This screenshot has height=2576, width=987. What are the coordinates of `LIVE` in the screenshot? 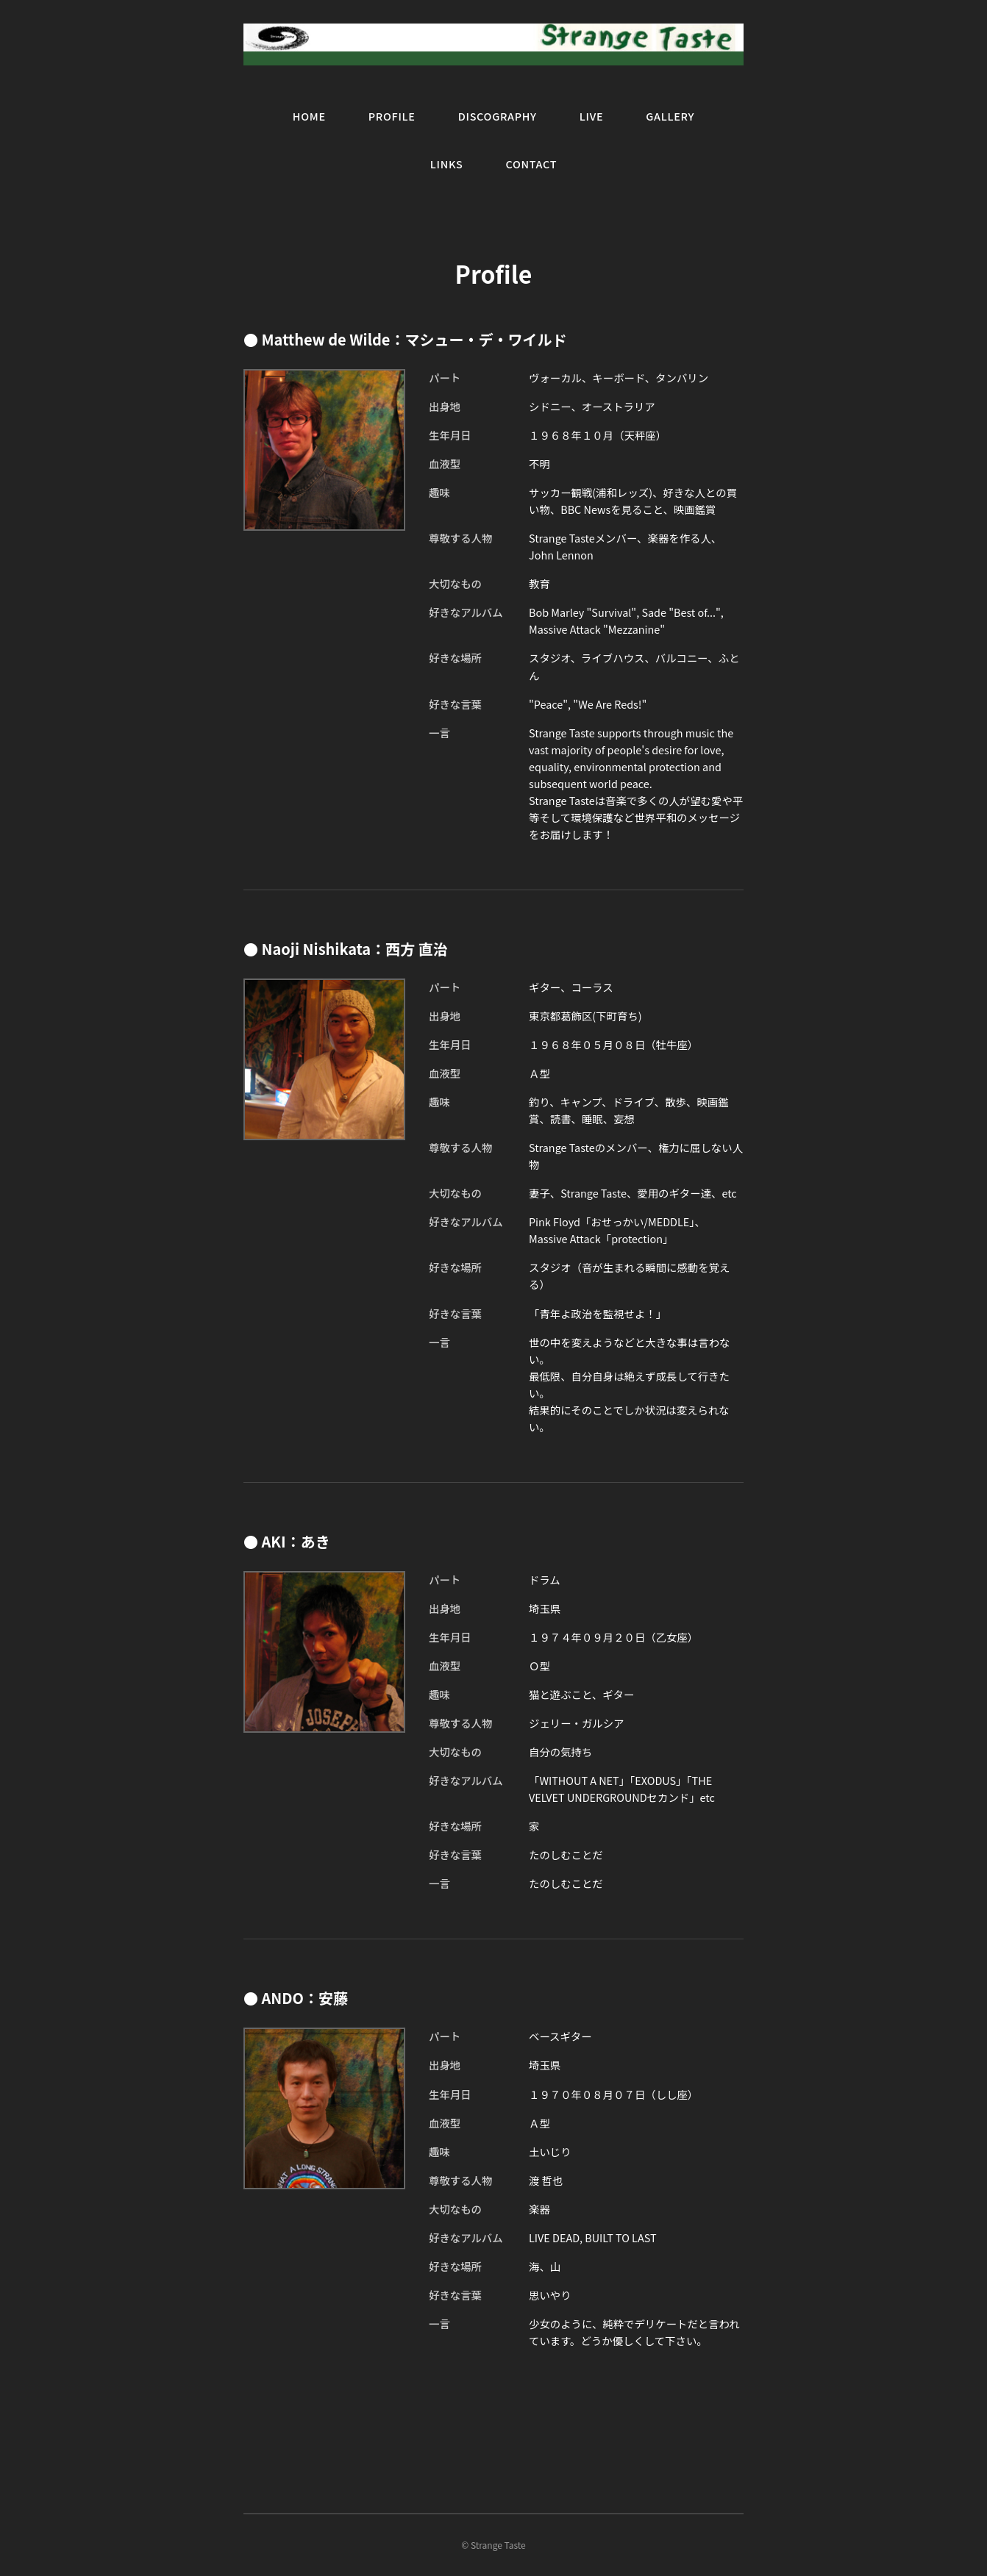 It's located at (592, 116).